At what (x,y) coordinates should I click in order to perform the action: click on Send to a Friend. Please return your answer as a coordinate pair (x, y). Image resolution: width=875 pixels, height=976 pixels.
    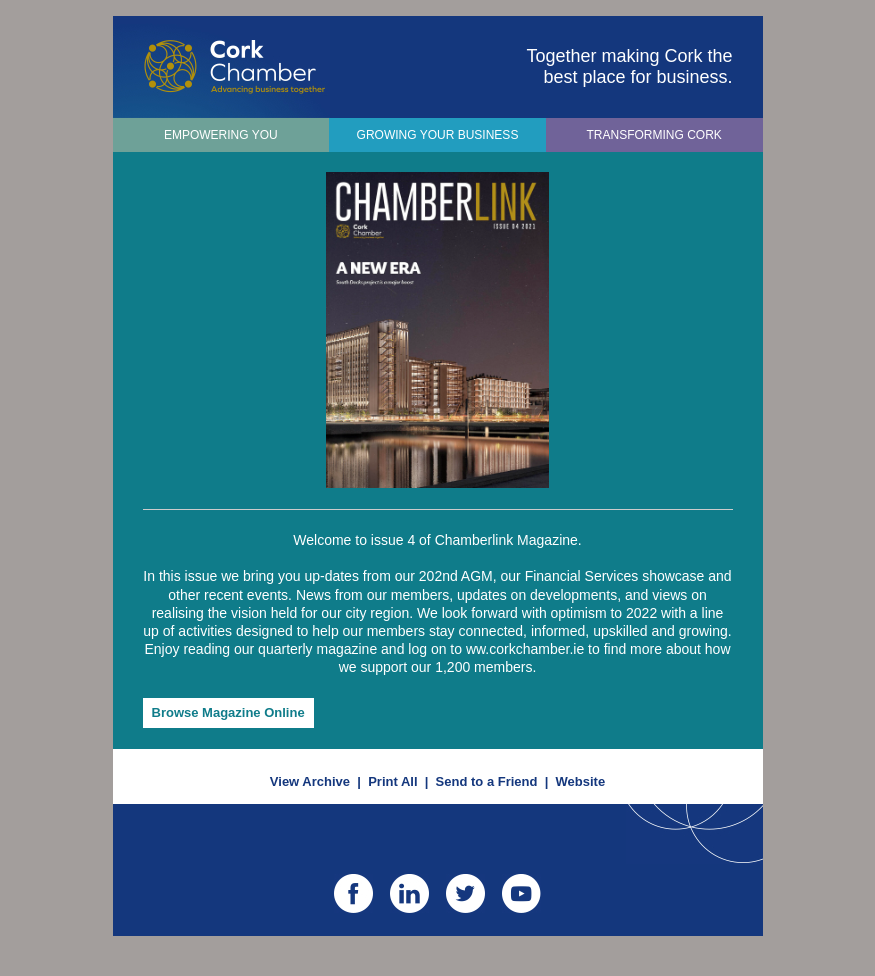
    Looking at the image, I should click on (487, 781).